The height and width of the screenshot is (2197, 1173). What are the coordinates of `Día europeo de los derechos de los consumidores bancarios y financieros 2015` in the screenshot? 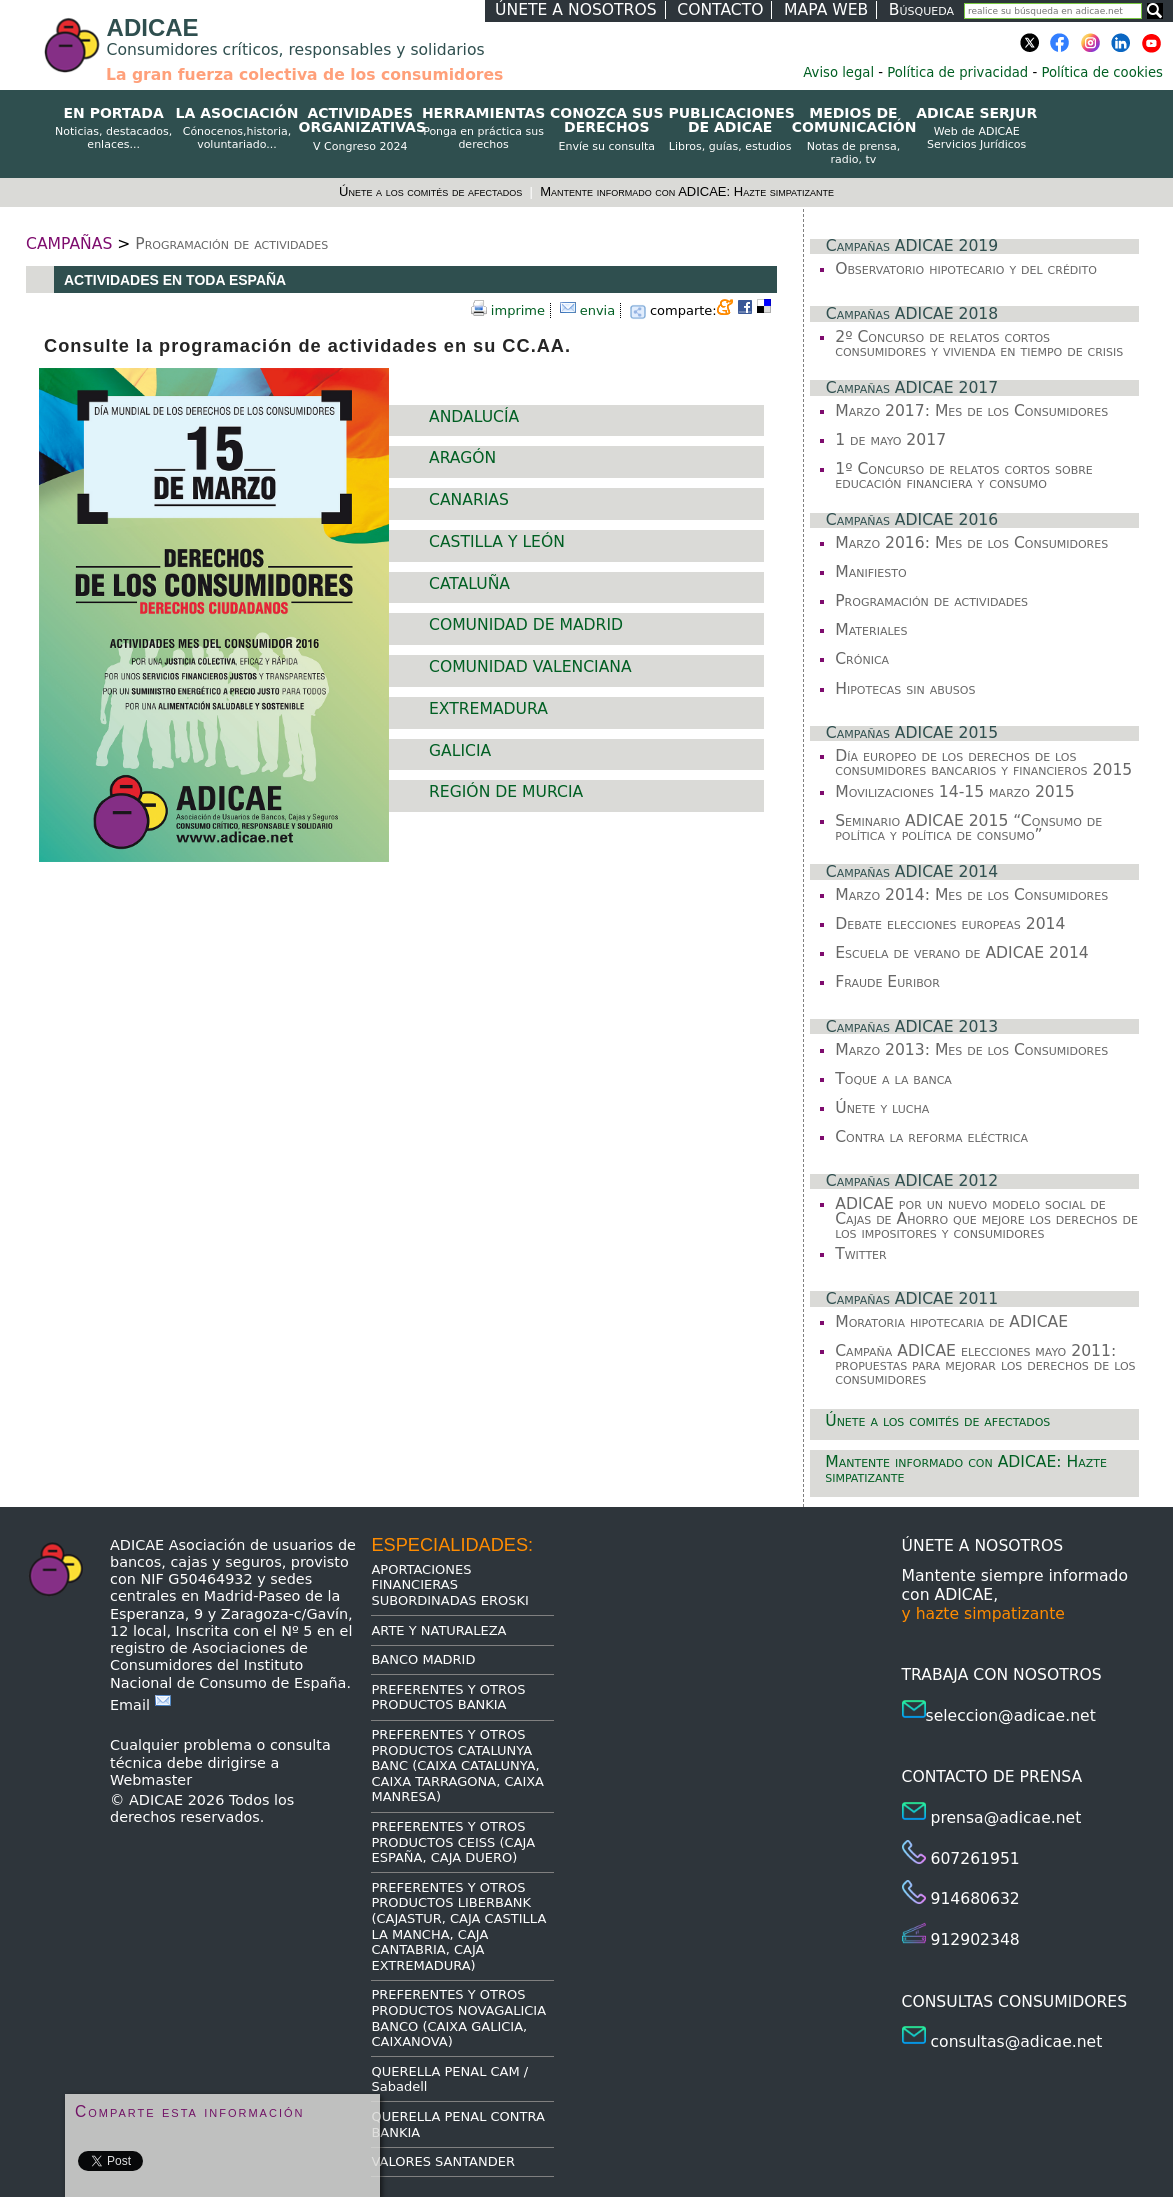 It's located at (983, 763).